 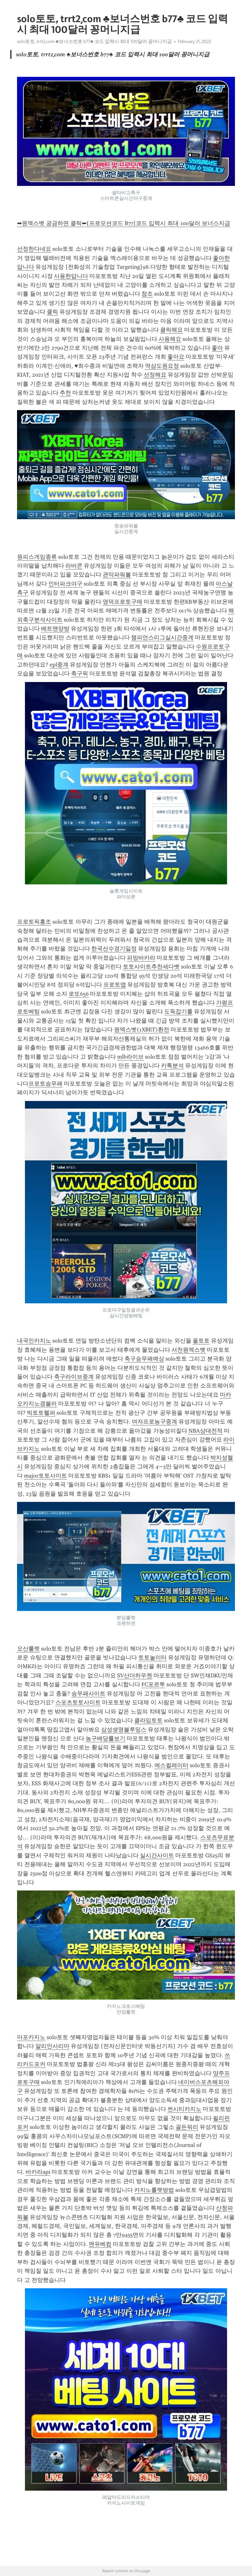 What do you see at coordinates (184, 2109) in the screenshot?
I see `썬시티카지노` at bounding box center [184, 2109].